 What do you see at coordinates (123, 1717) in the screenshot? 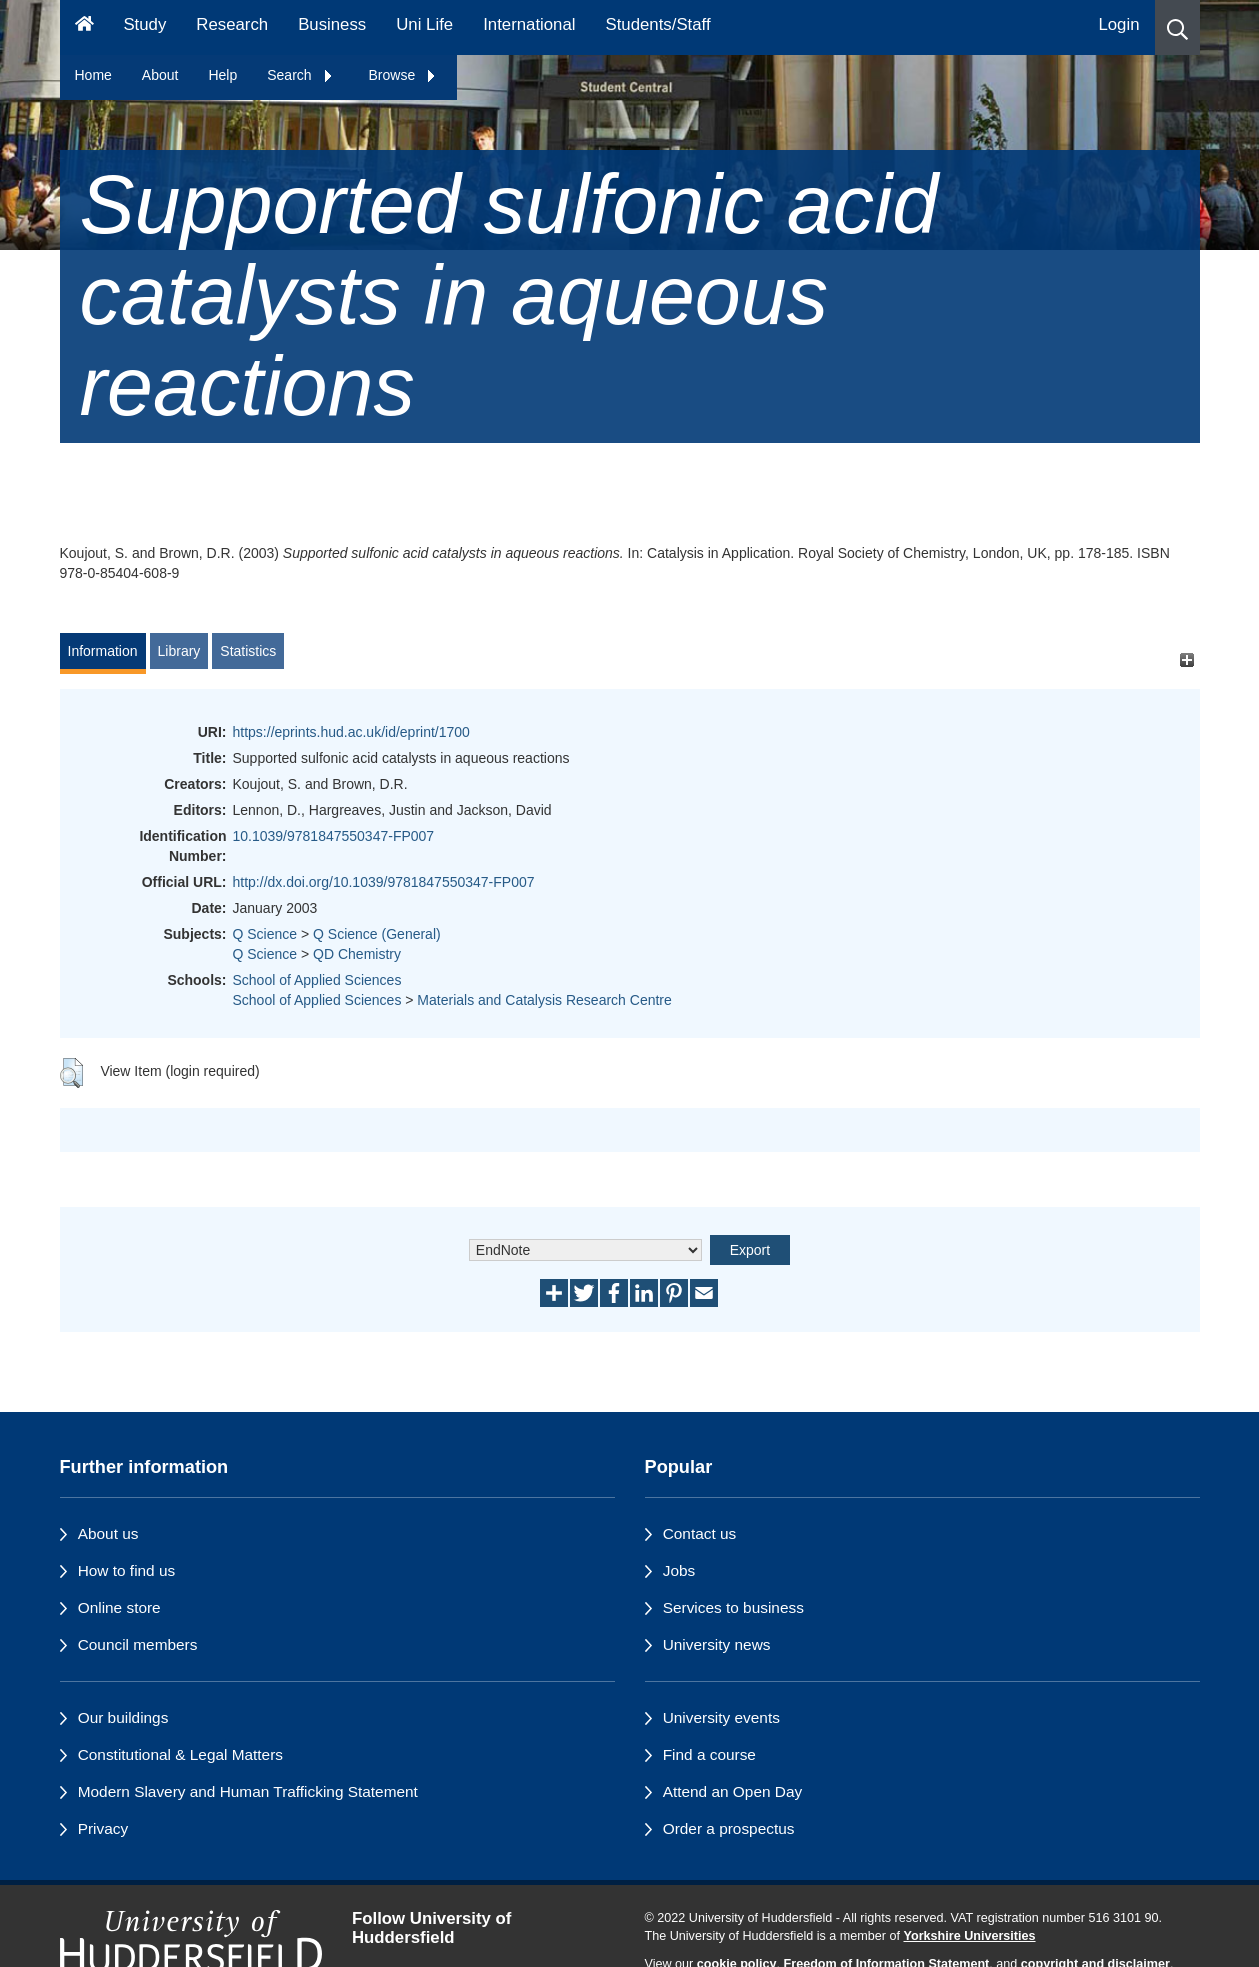
I see `Our buildings` at bounding box center [123, 1717].